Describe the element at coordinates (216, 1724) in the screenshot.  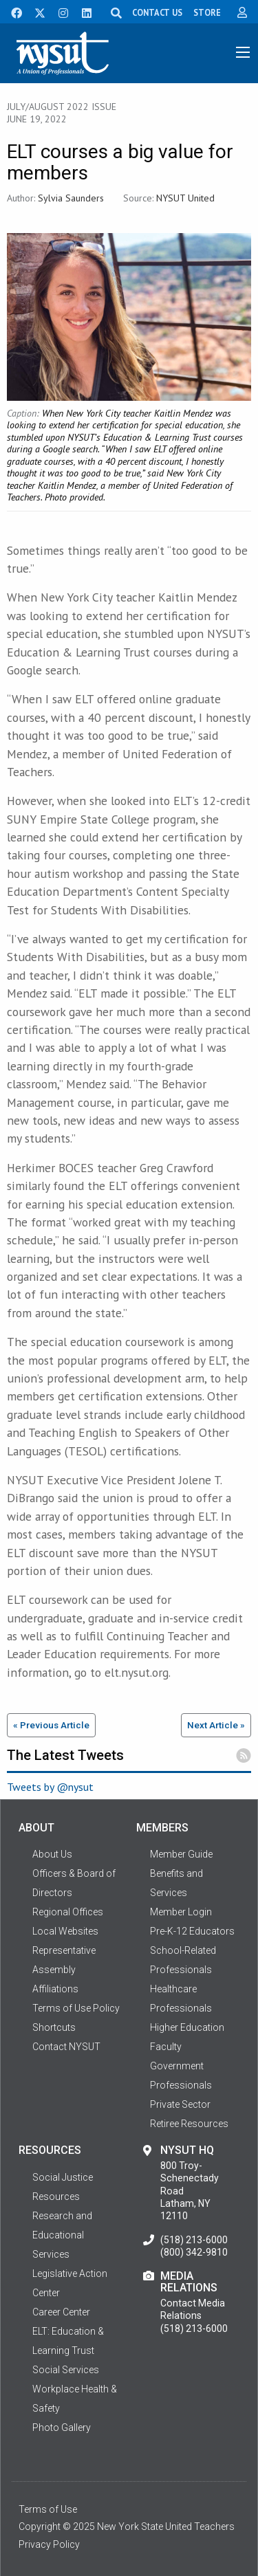
I see `Next Article »` at that location.